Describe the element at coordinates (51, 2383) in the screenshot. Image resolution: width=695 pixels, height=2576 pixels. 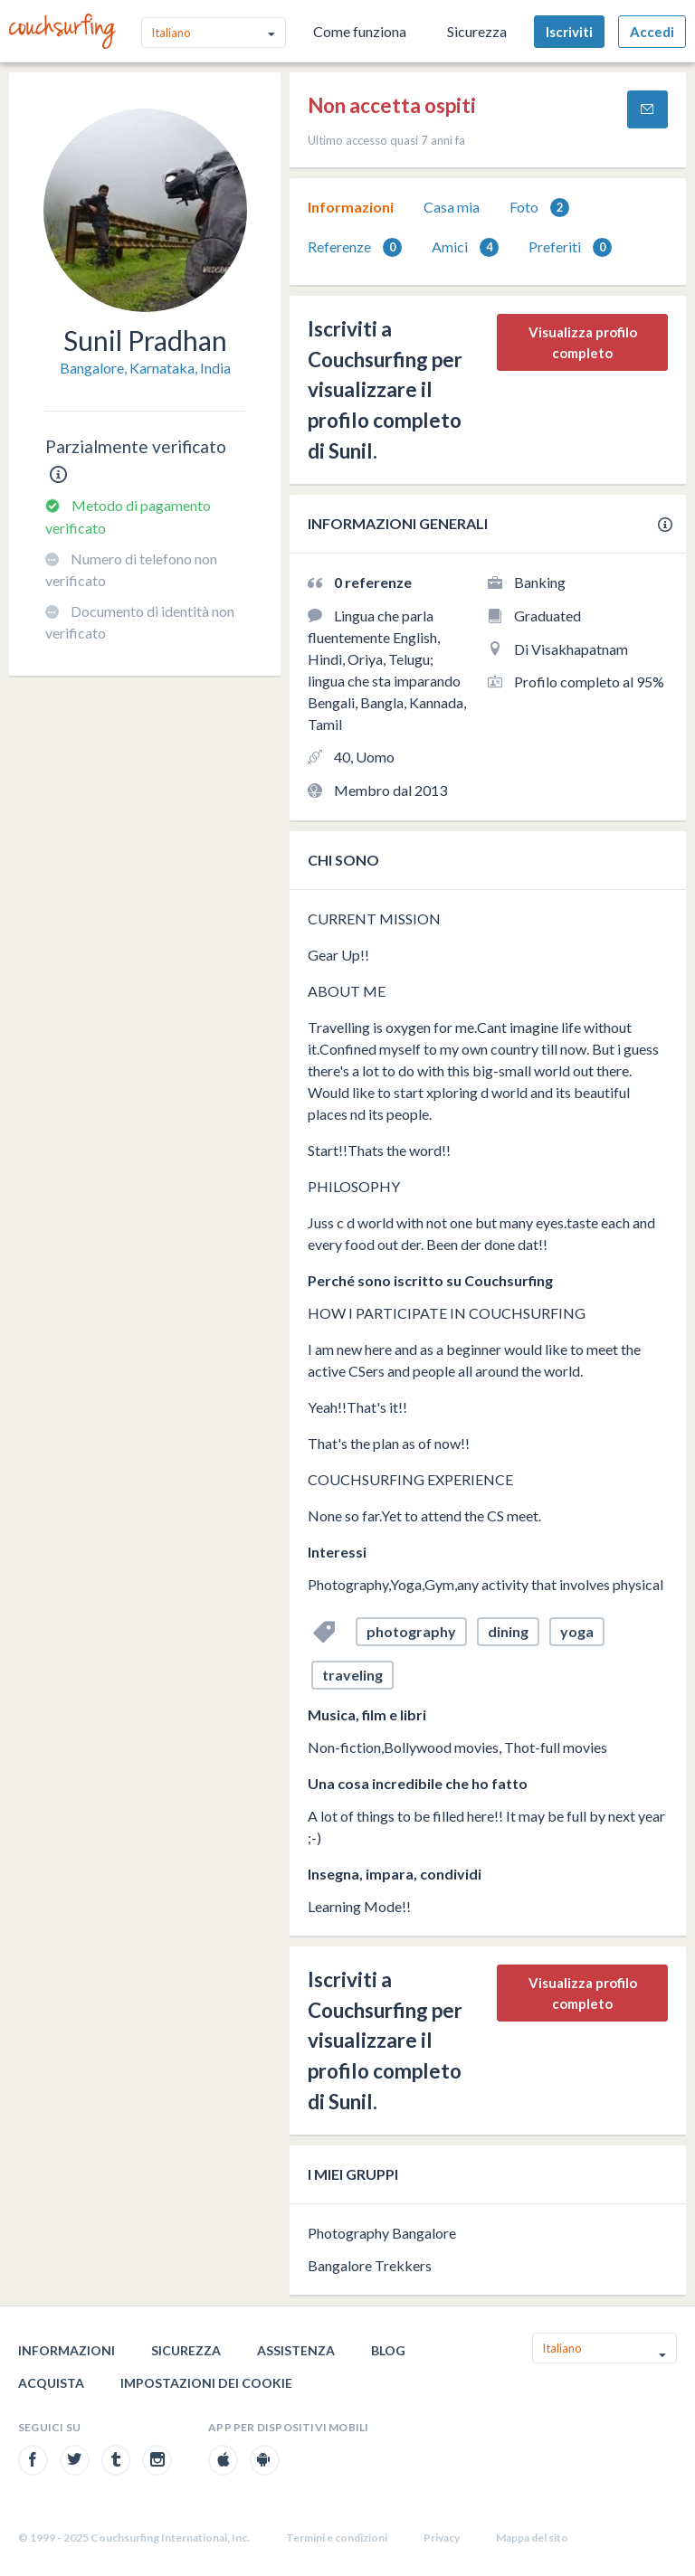
I see `Acquista` at that location.